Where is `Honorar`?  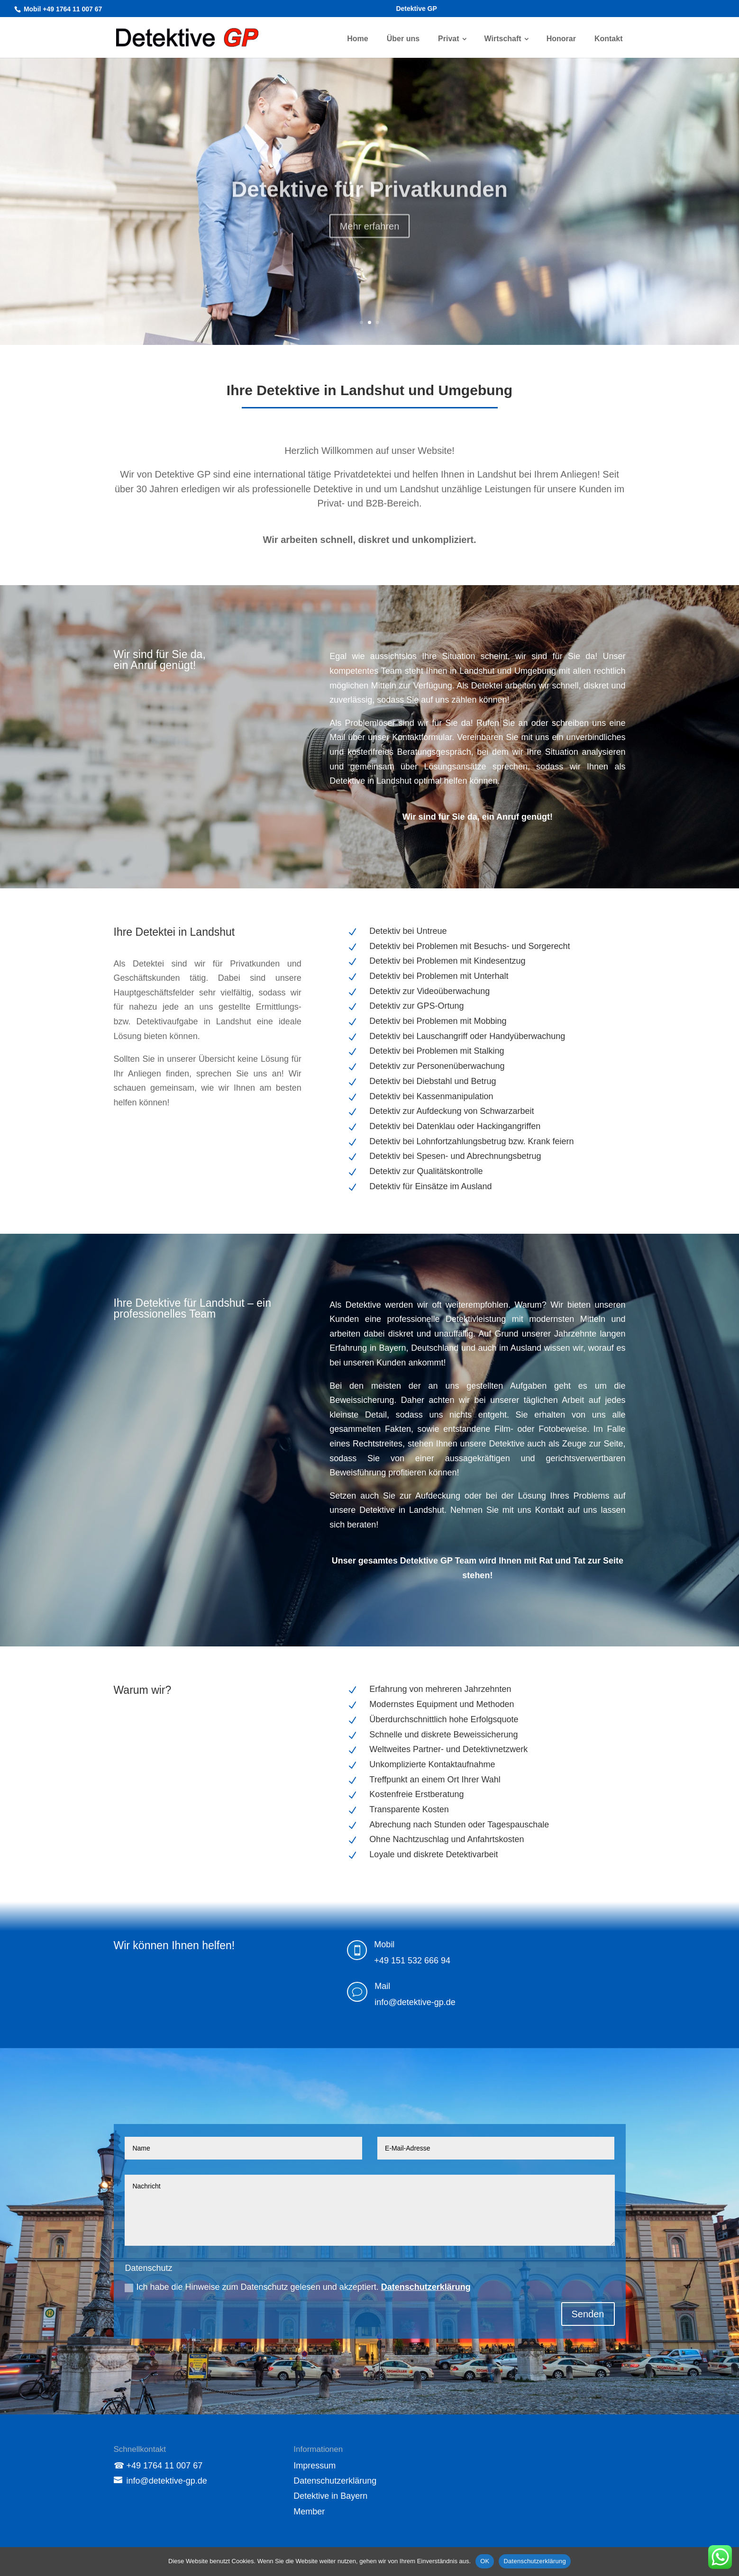 Honorar is located at coordinates (561, 39).